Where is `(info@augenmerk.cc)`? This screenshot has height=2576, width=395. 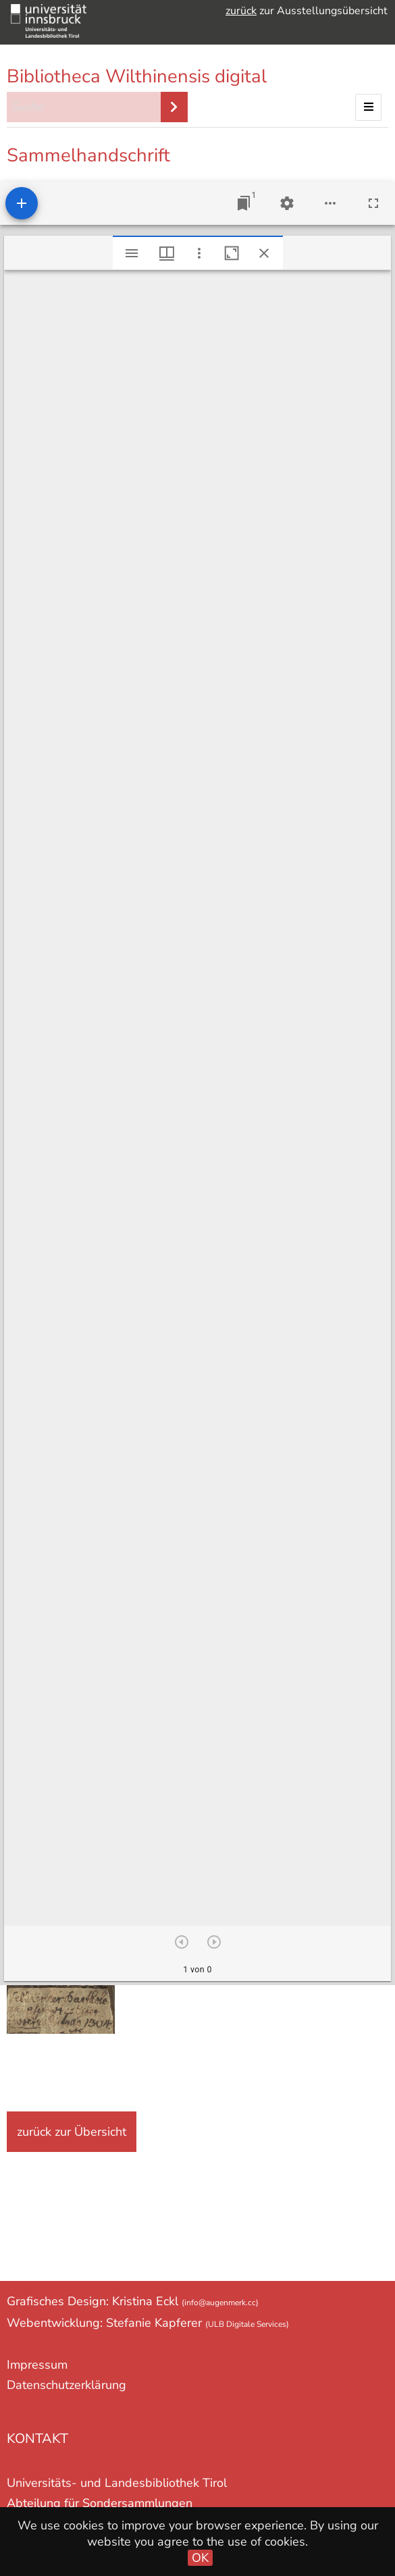 (info@augenmerk.cc) is located at coordinates (220, 2302).